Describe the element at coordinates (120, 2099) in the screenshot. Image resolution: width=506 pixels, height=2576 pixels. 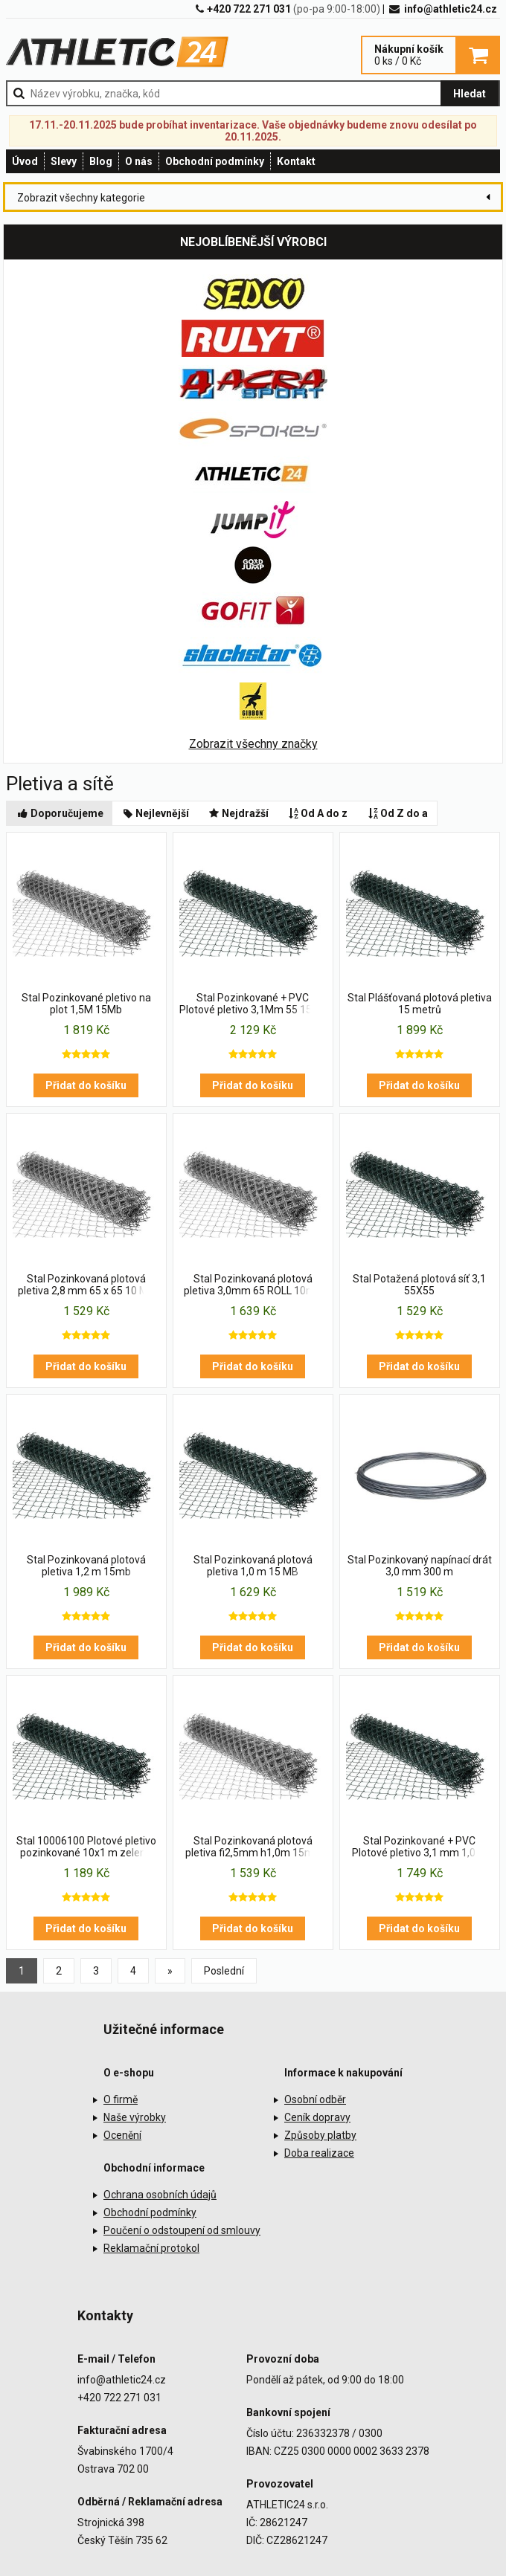
I see `O firmě` at that location.